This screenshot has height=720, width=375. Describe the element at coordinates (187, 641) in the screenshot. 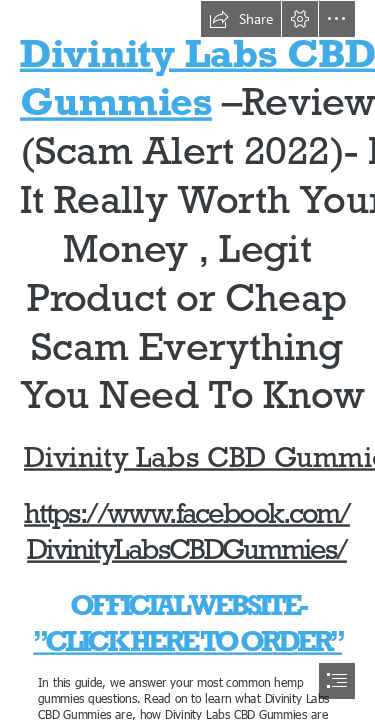

I see `”CLICK HERE TO ORDER”` at that location.